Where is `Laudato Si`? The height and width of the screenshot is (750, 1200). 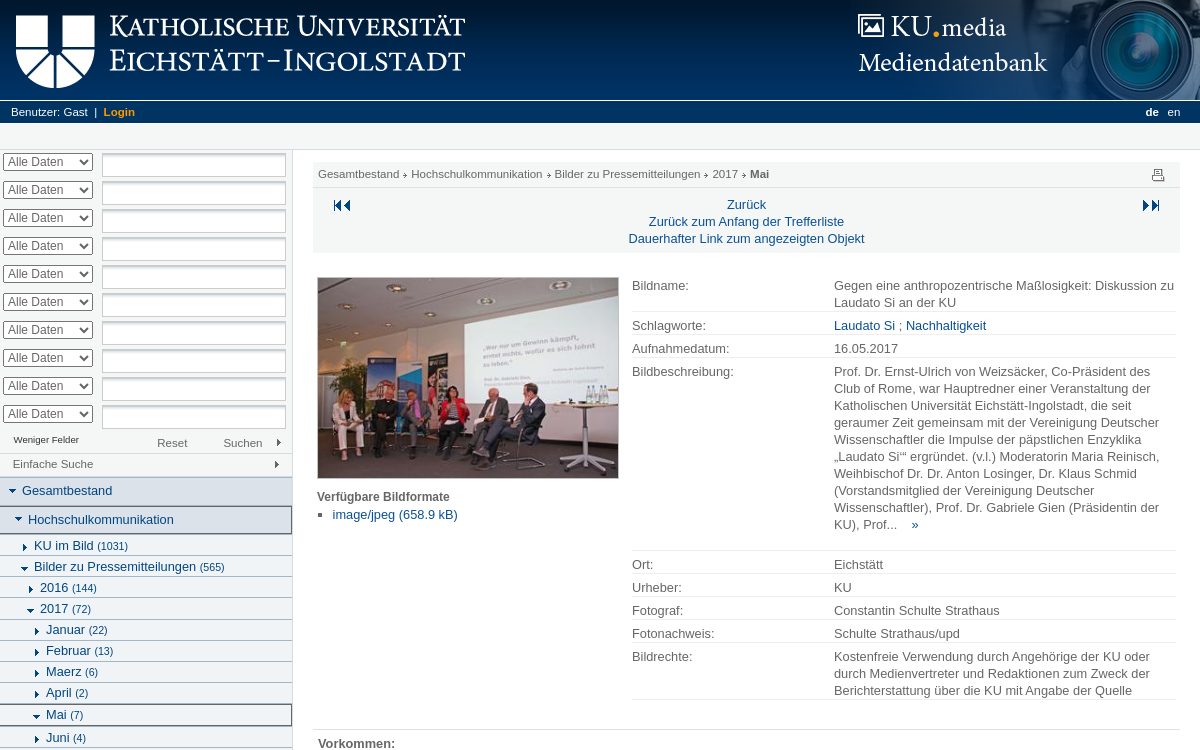 Laudato Si is located at coordinates (864, 325).